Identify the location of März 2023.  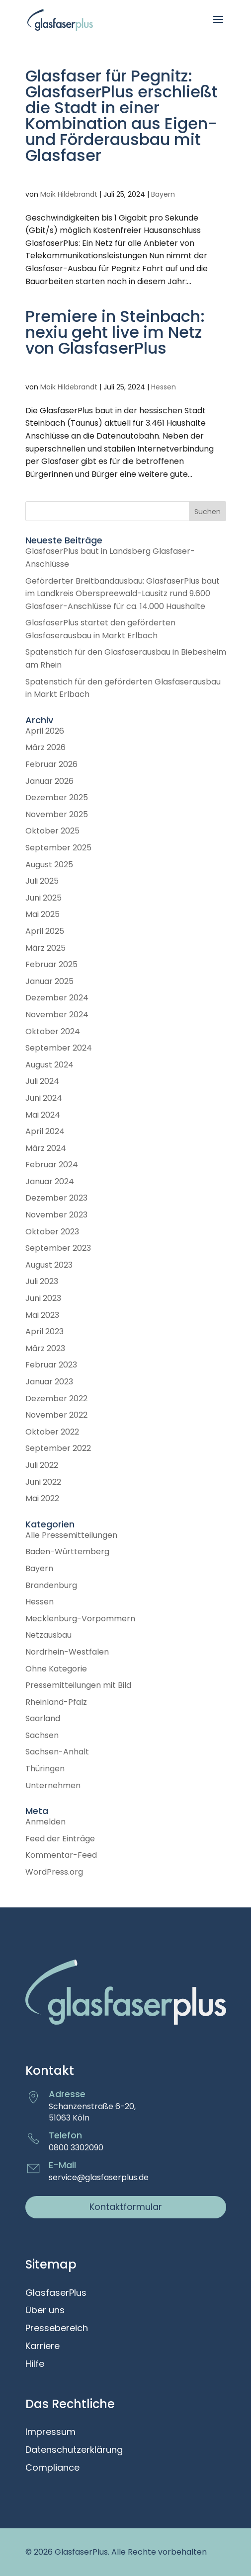
(45, 1348).